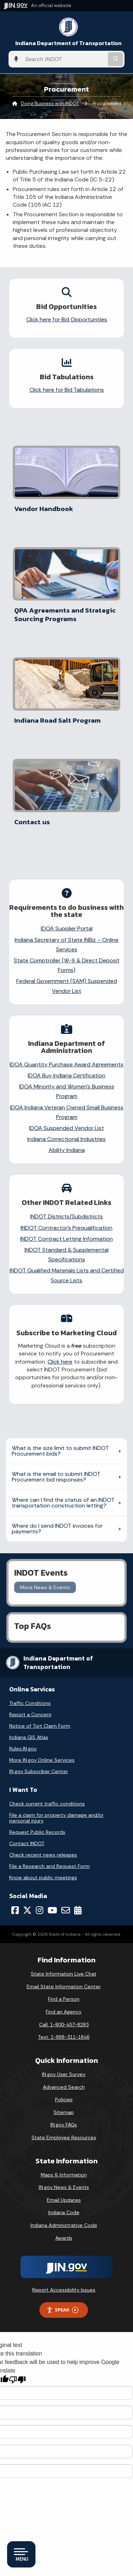 The image size is (133, 2576). Describe the element at coordinates (52, 1910) in the screenshot. I see `[YouTube]` at that location.